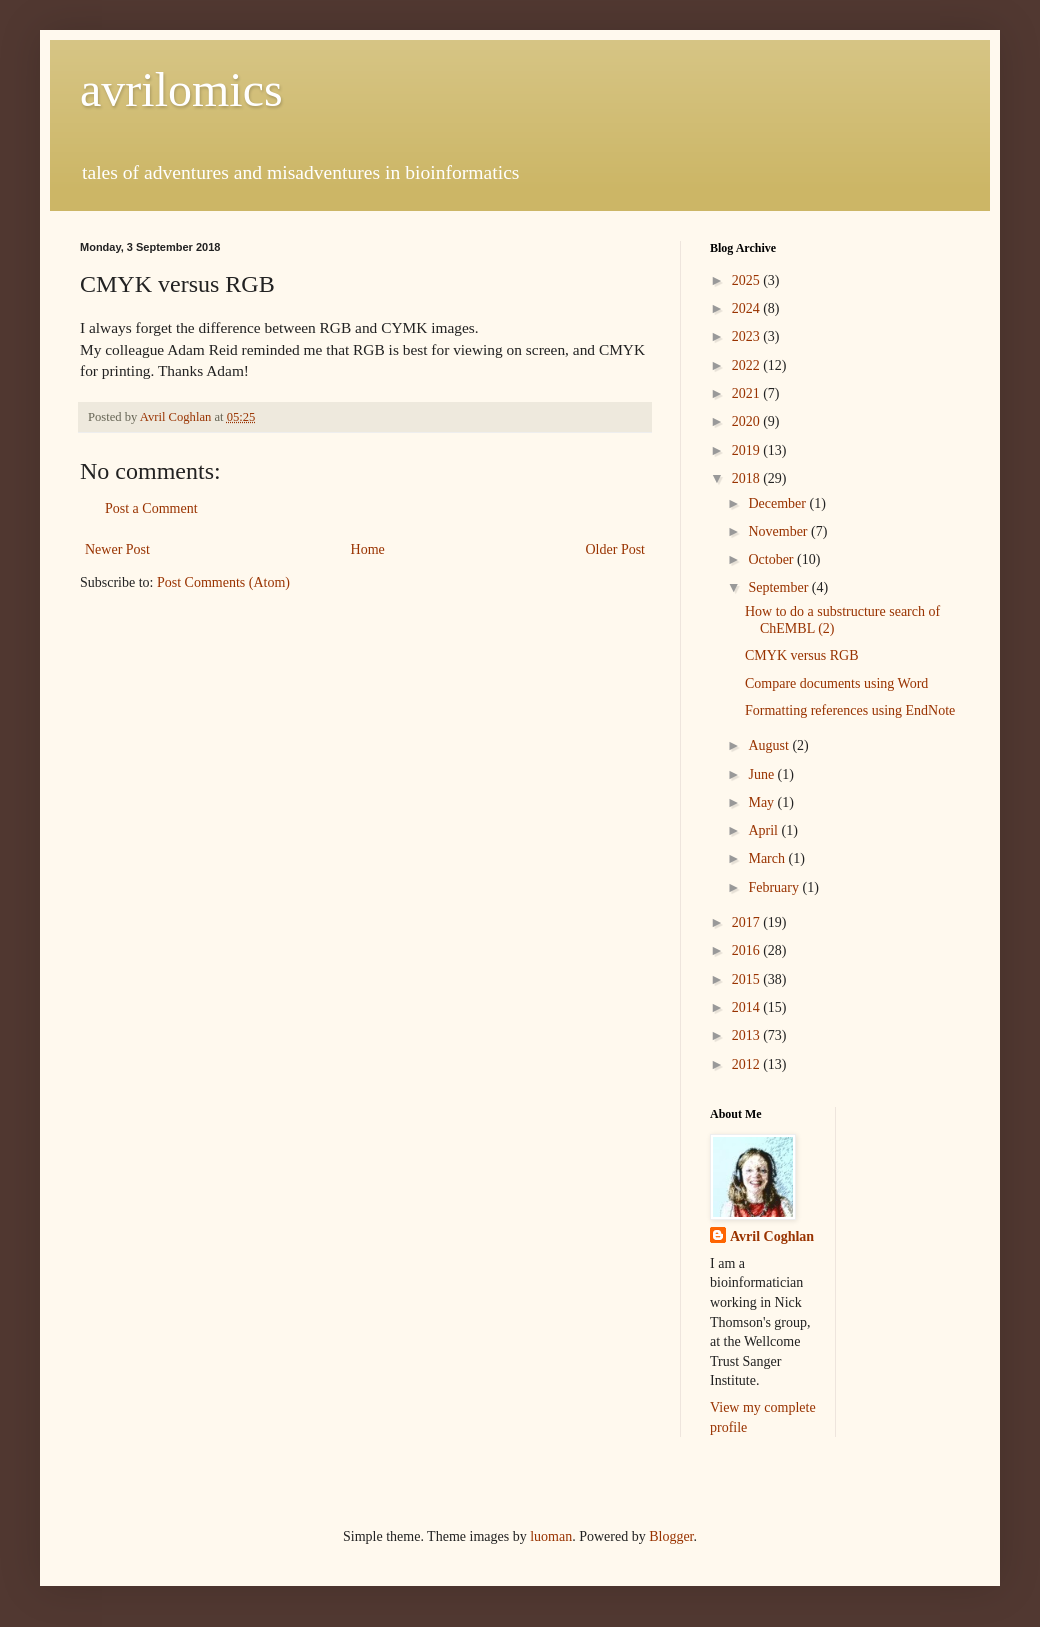 The image size is (1040, 1627). I want to click on 2022, so click(748, 365).